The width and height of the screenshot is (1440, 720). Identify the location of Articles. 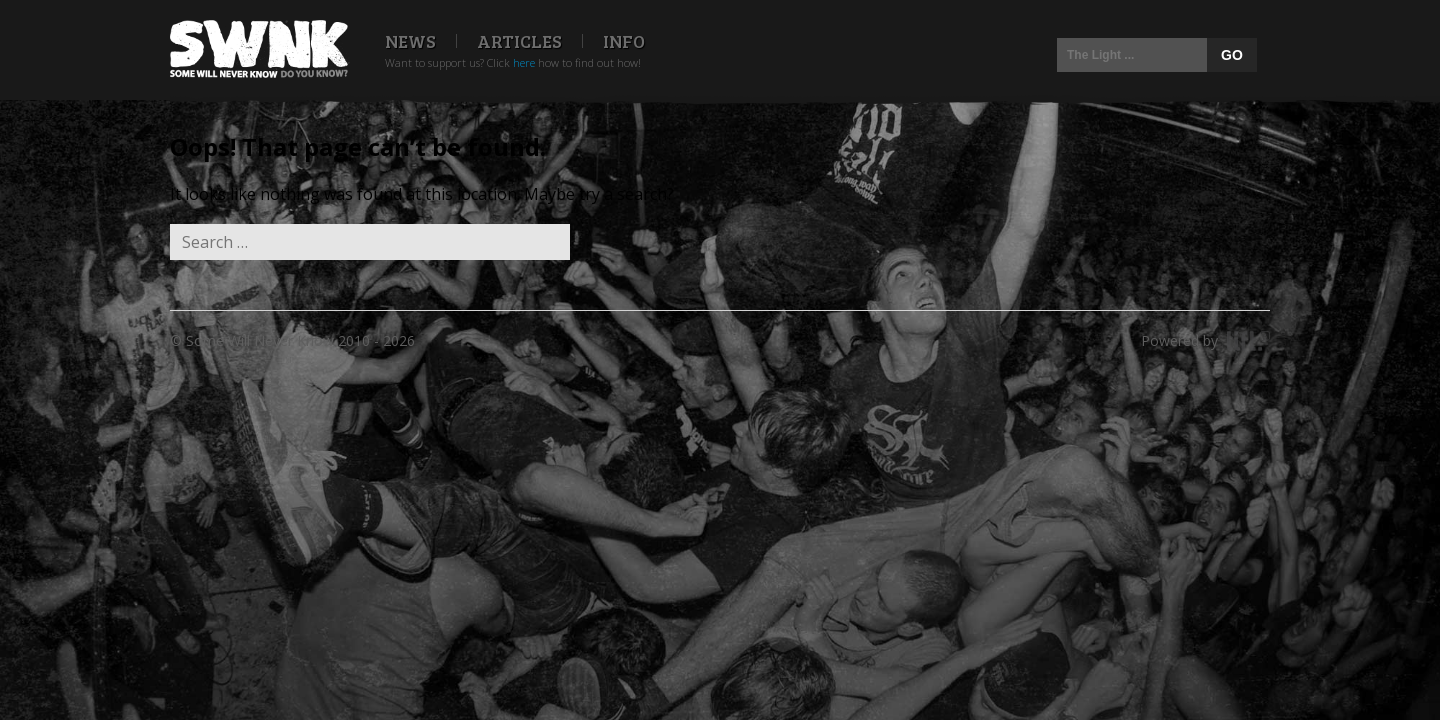
(519, 41).